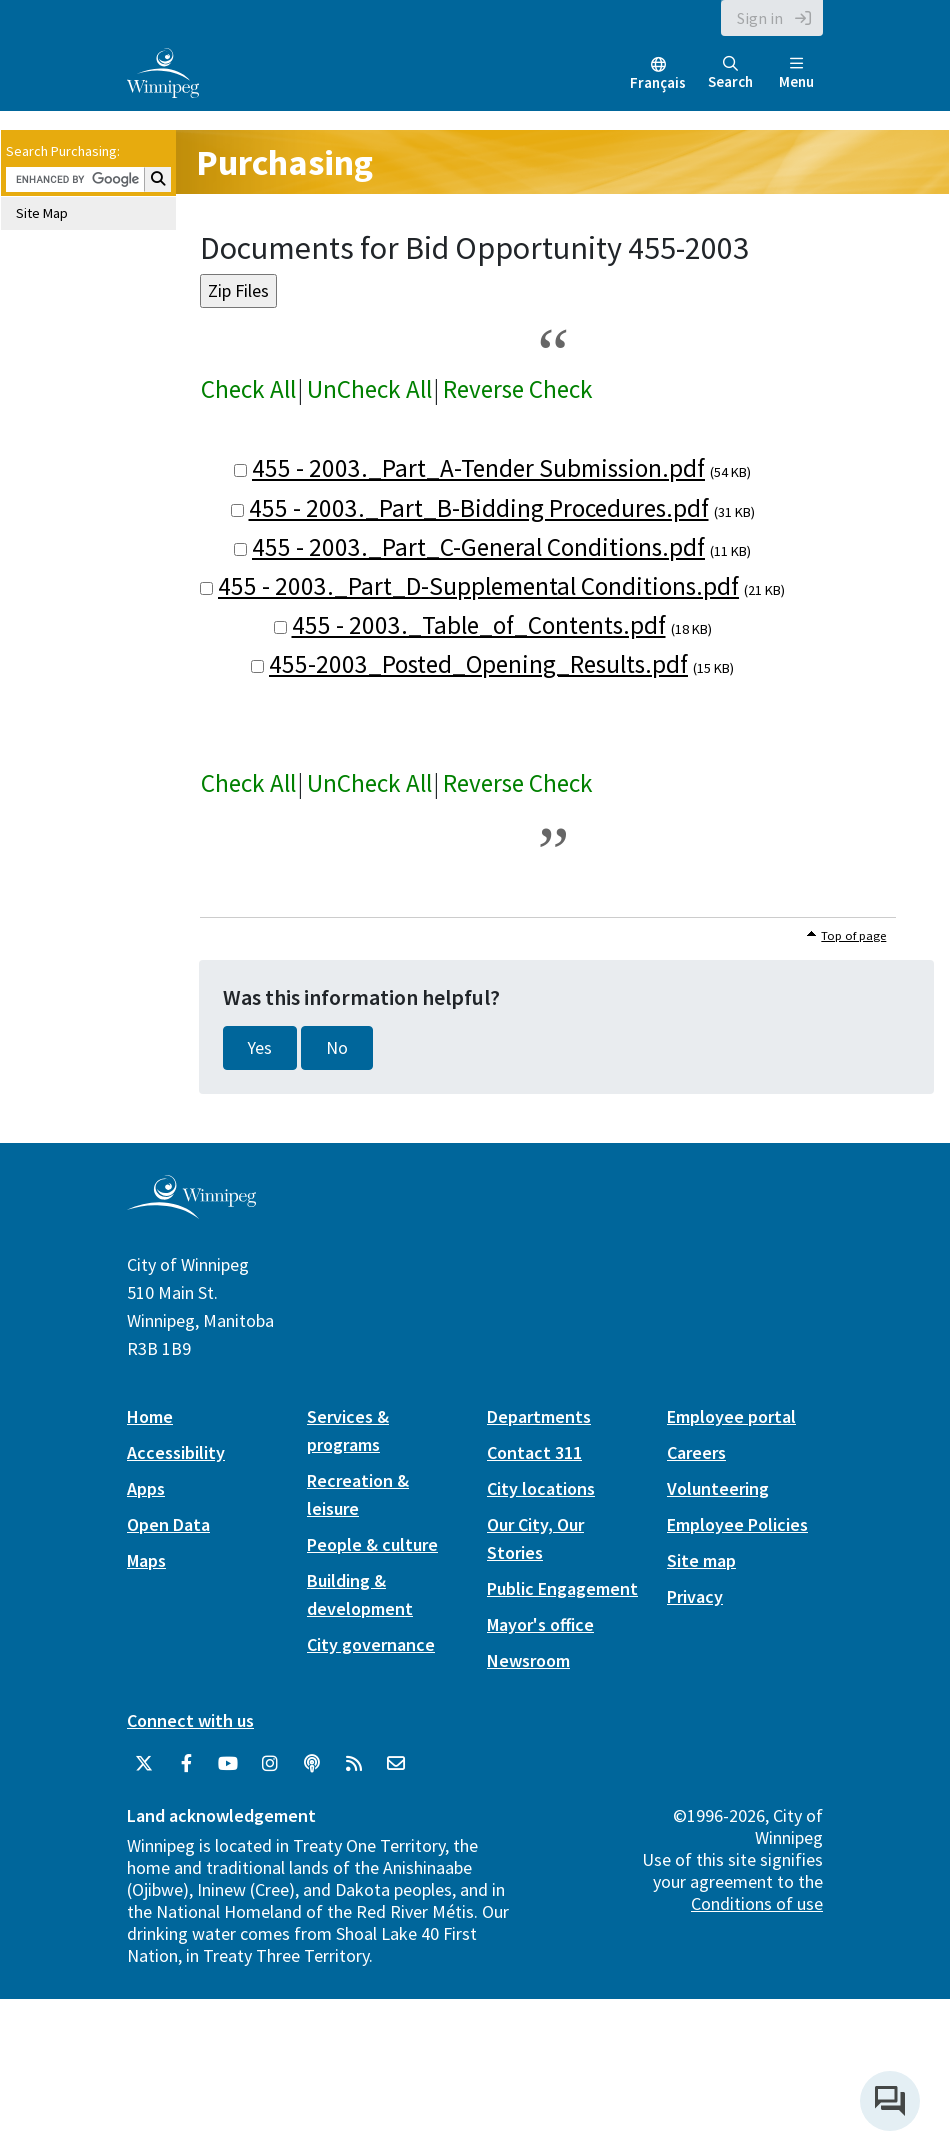  Describe the element at coordinates (176, 1452) in the screenshot. I see `Accessibility` at that location.